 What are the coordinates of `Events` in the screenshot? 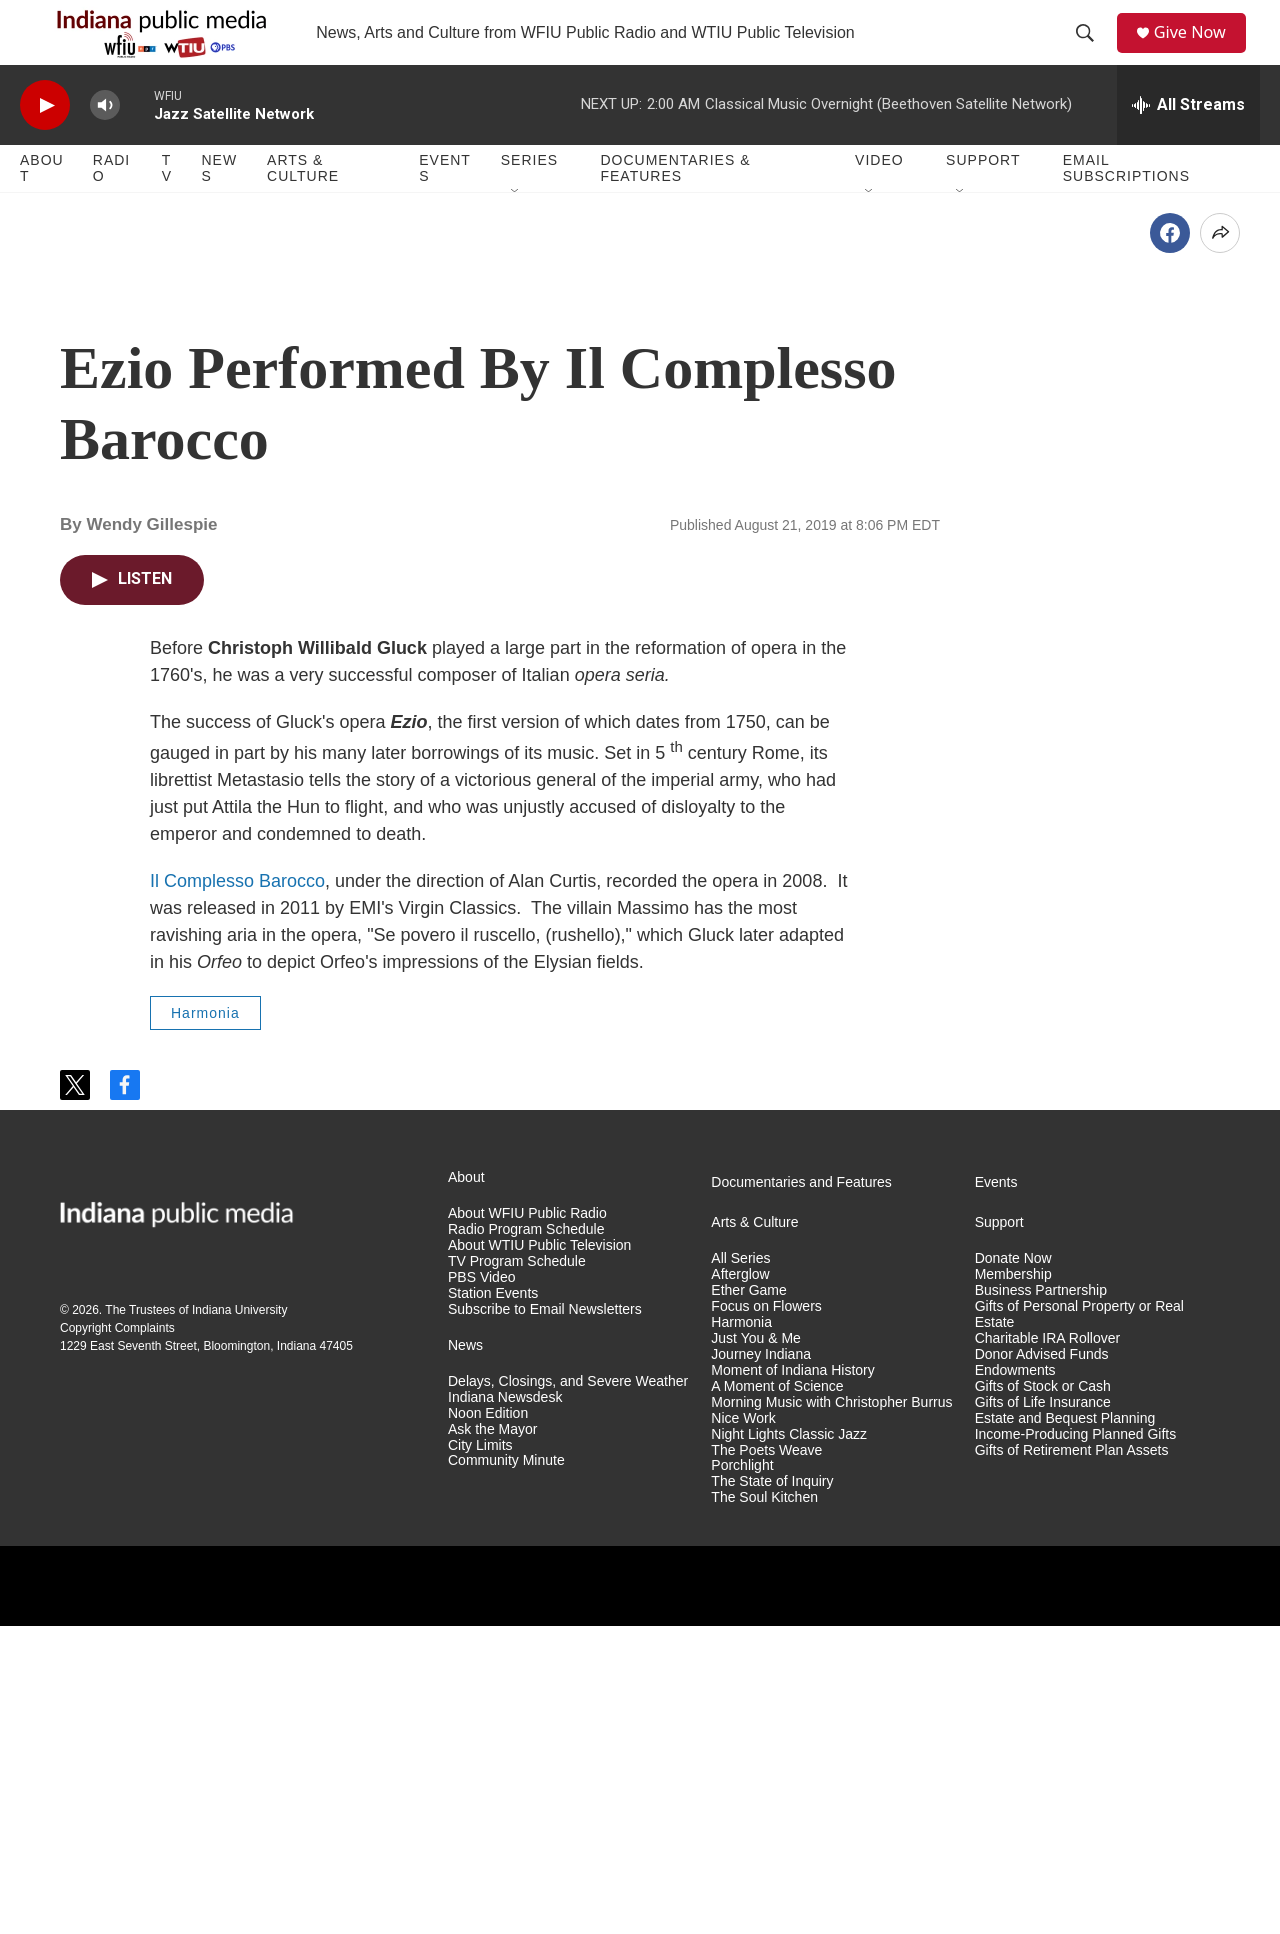 It's located at (445, 208).